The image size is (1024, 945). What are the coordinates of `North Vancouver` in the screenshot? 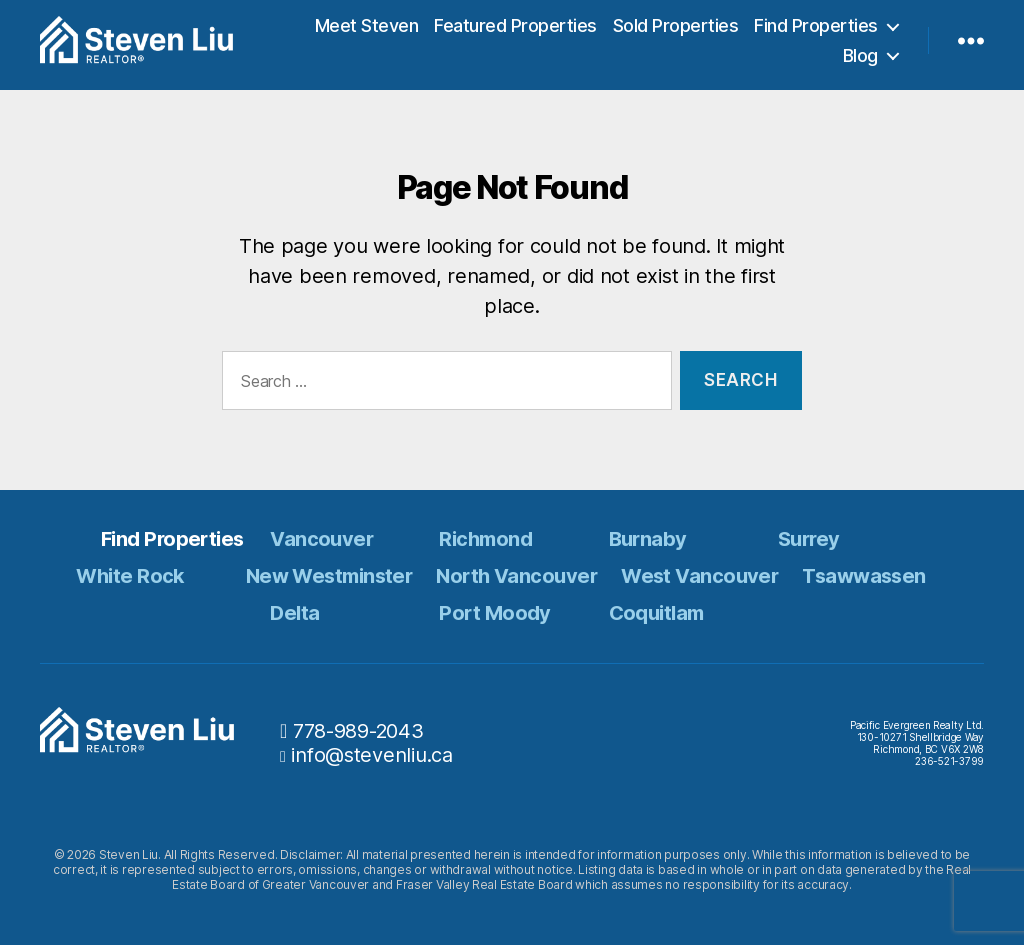 It's located at (516, 576).